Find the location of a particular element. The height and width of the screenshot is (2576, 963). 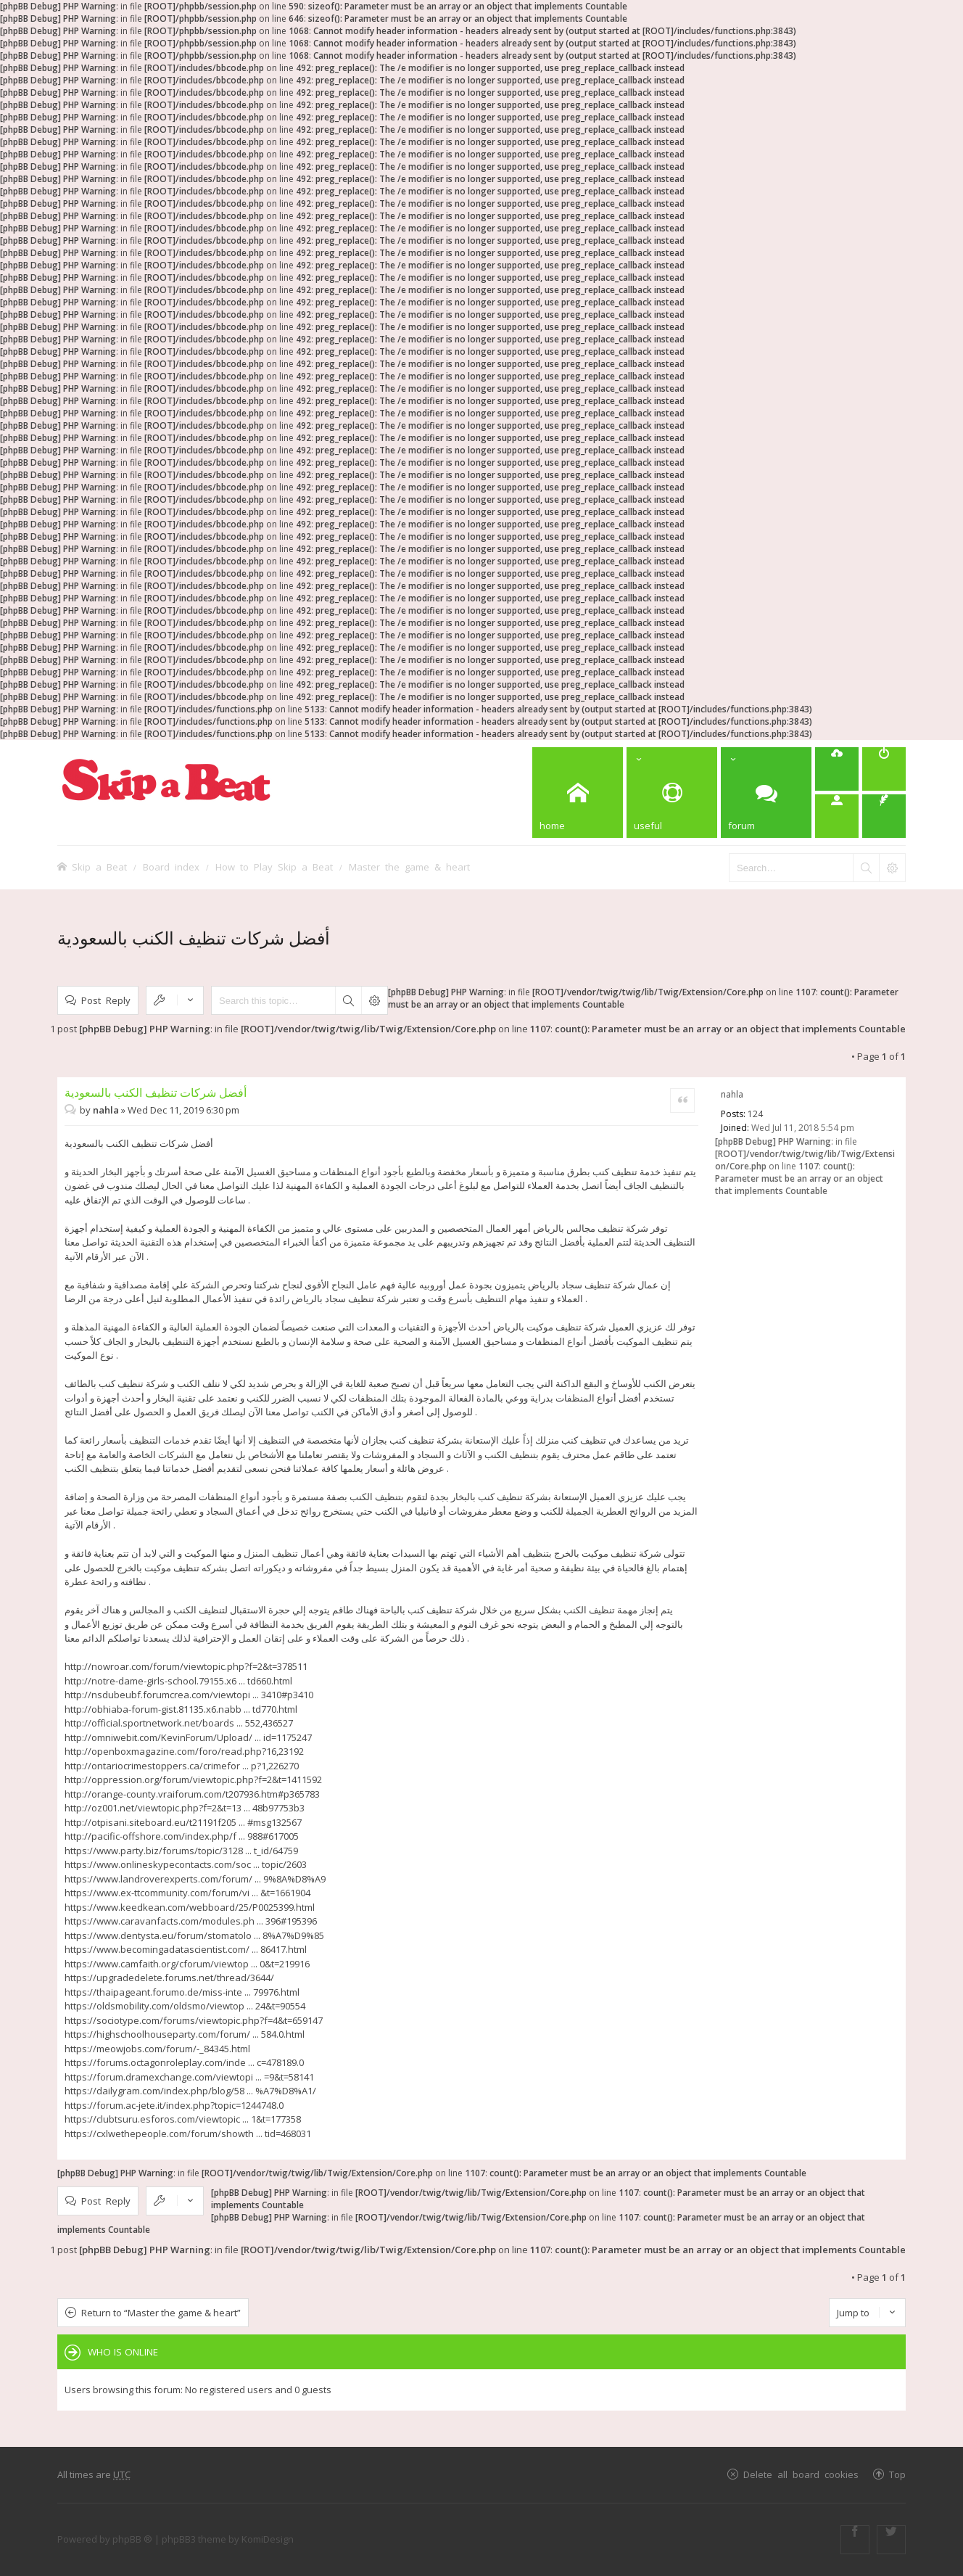

أفضل شركات تنظيف الكنب بالسعودية is located at coordinates (193, 938).